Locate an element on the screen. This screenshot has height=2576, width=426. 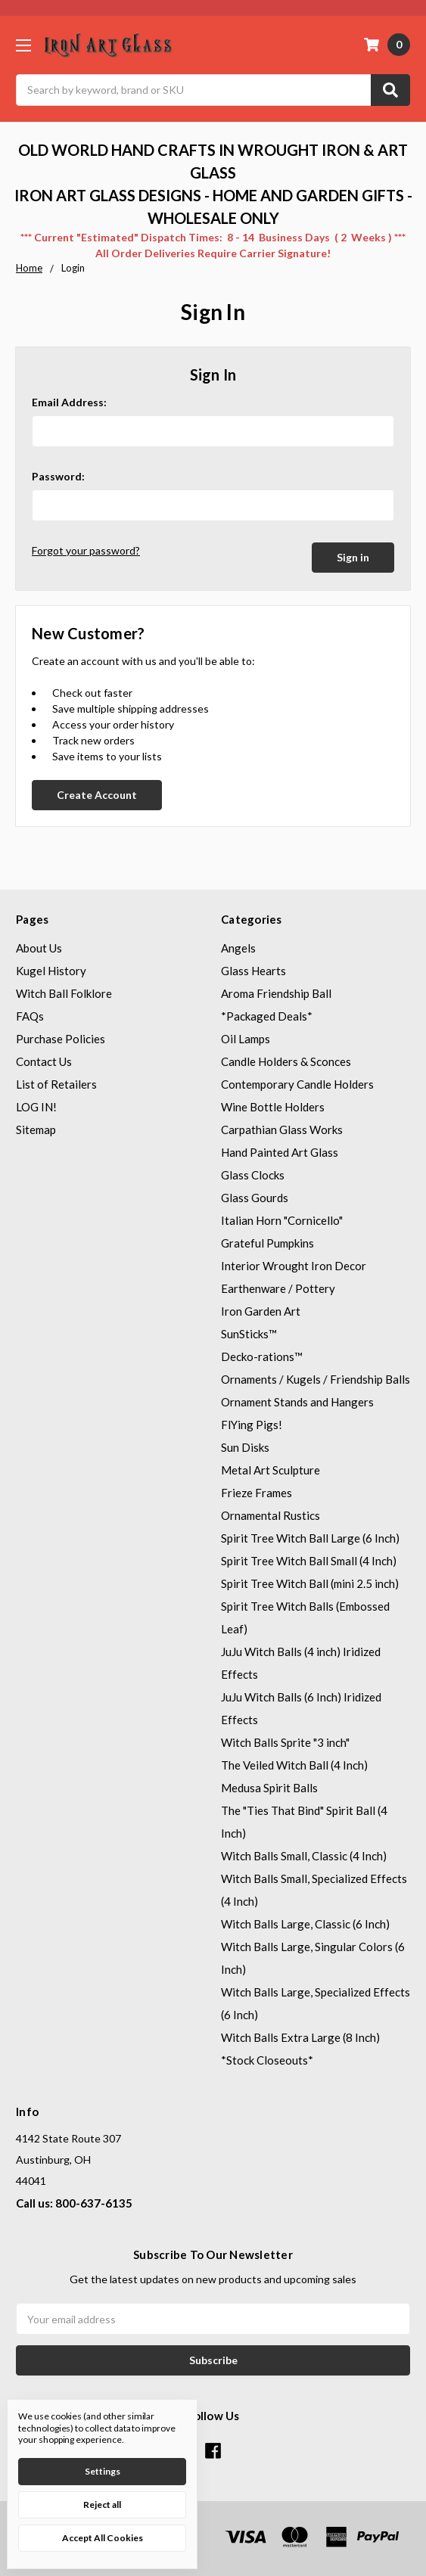
Accept All Cookies is located at coordinates (102, 2537).